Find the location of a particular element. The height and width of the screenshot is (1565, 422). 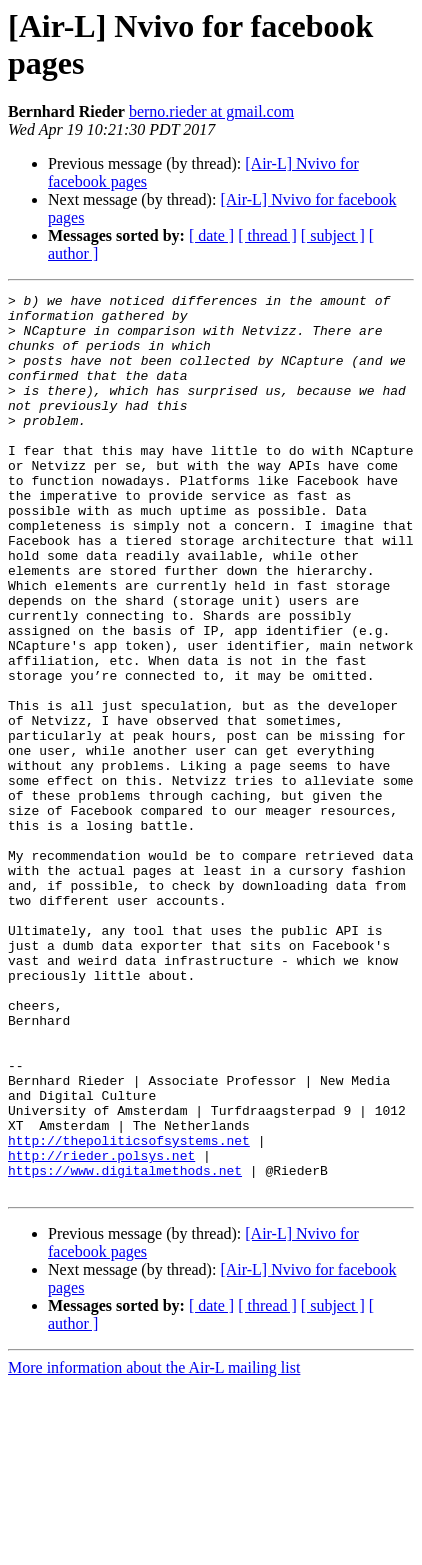

More information about the Air-L mailing list is located at coordinates (154, 1547).